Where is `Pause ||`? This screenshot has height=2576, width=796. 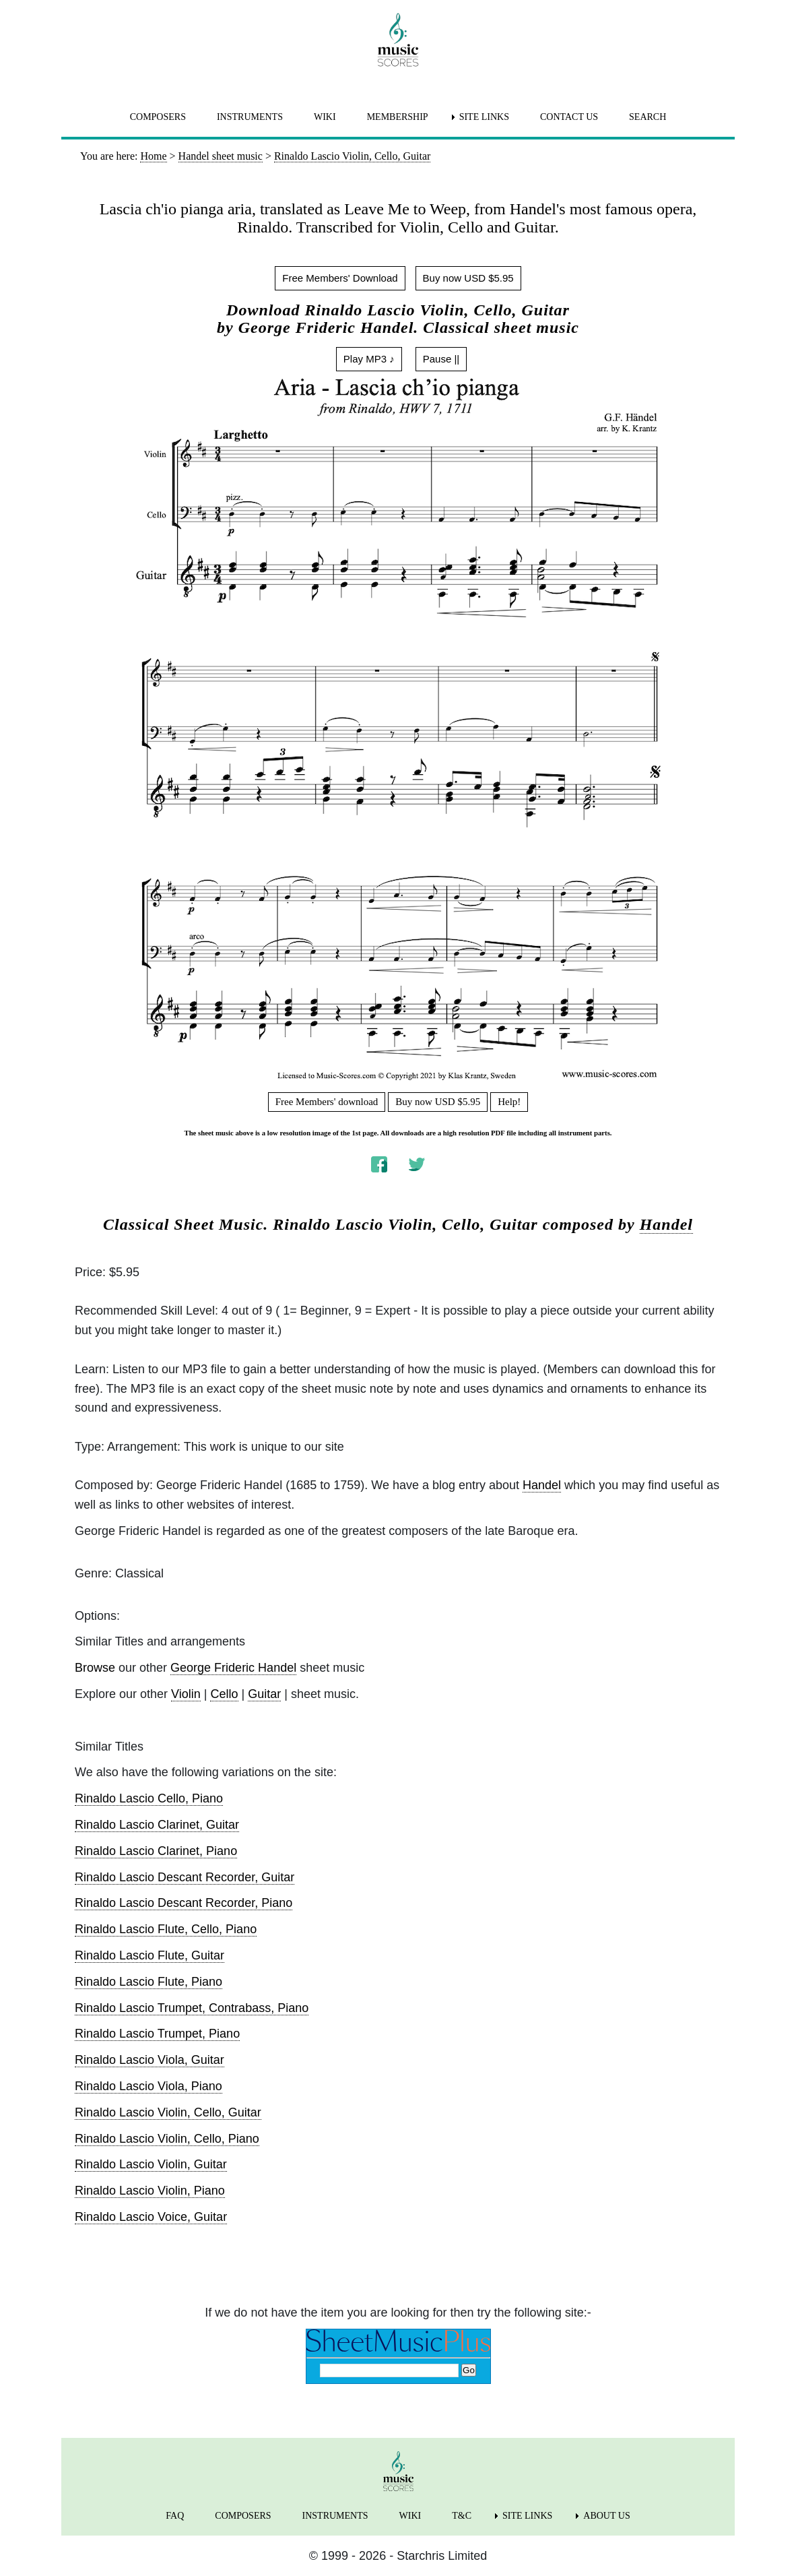
Pause || is located at coordinates (441, 359).